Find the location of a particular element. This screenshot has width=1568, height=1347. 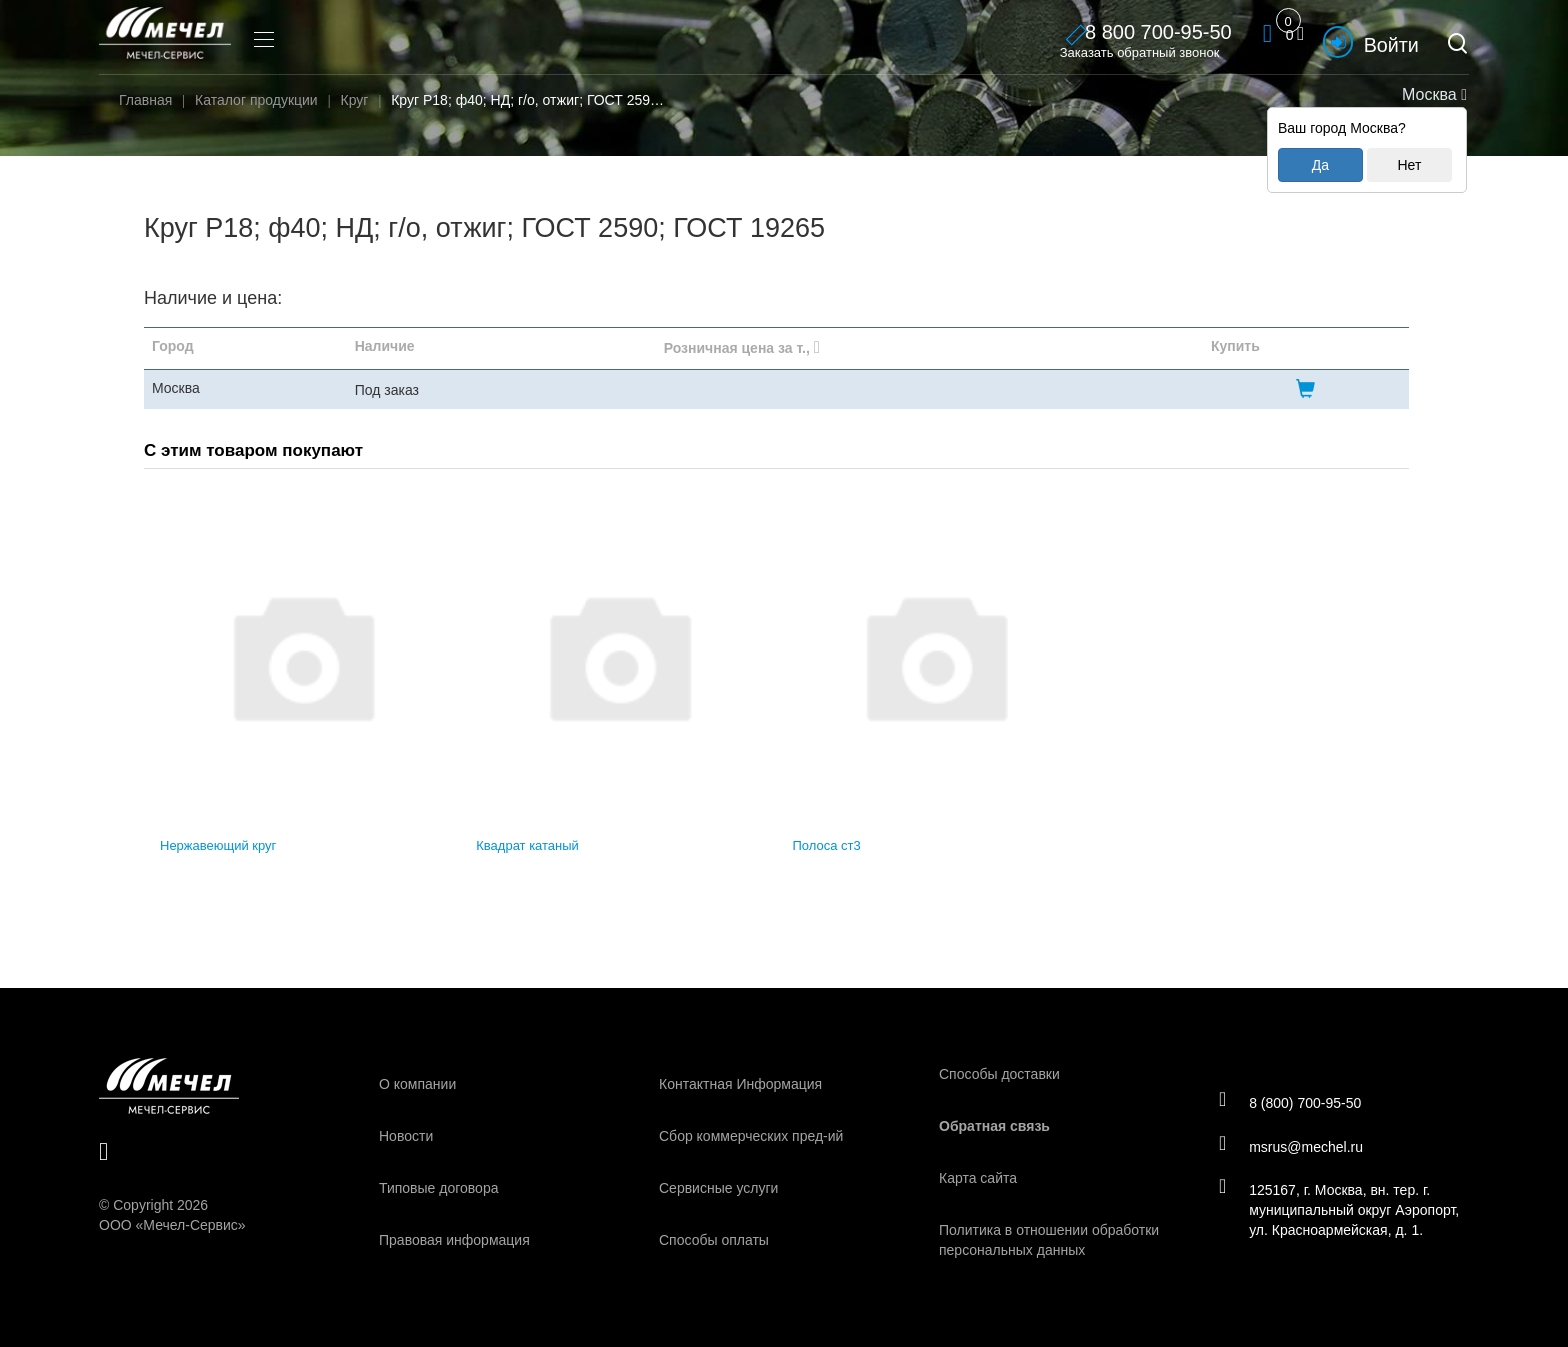

Новости is located at coordinates (406, 1136).